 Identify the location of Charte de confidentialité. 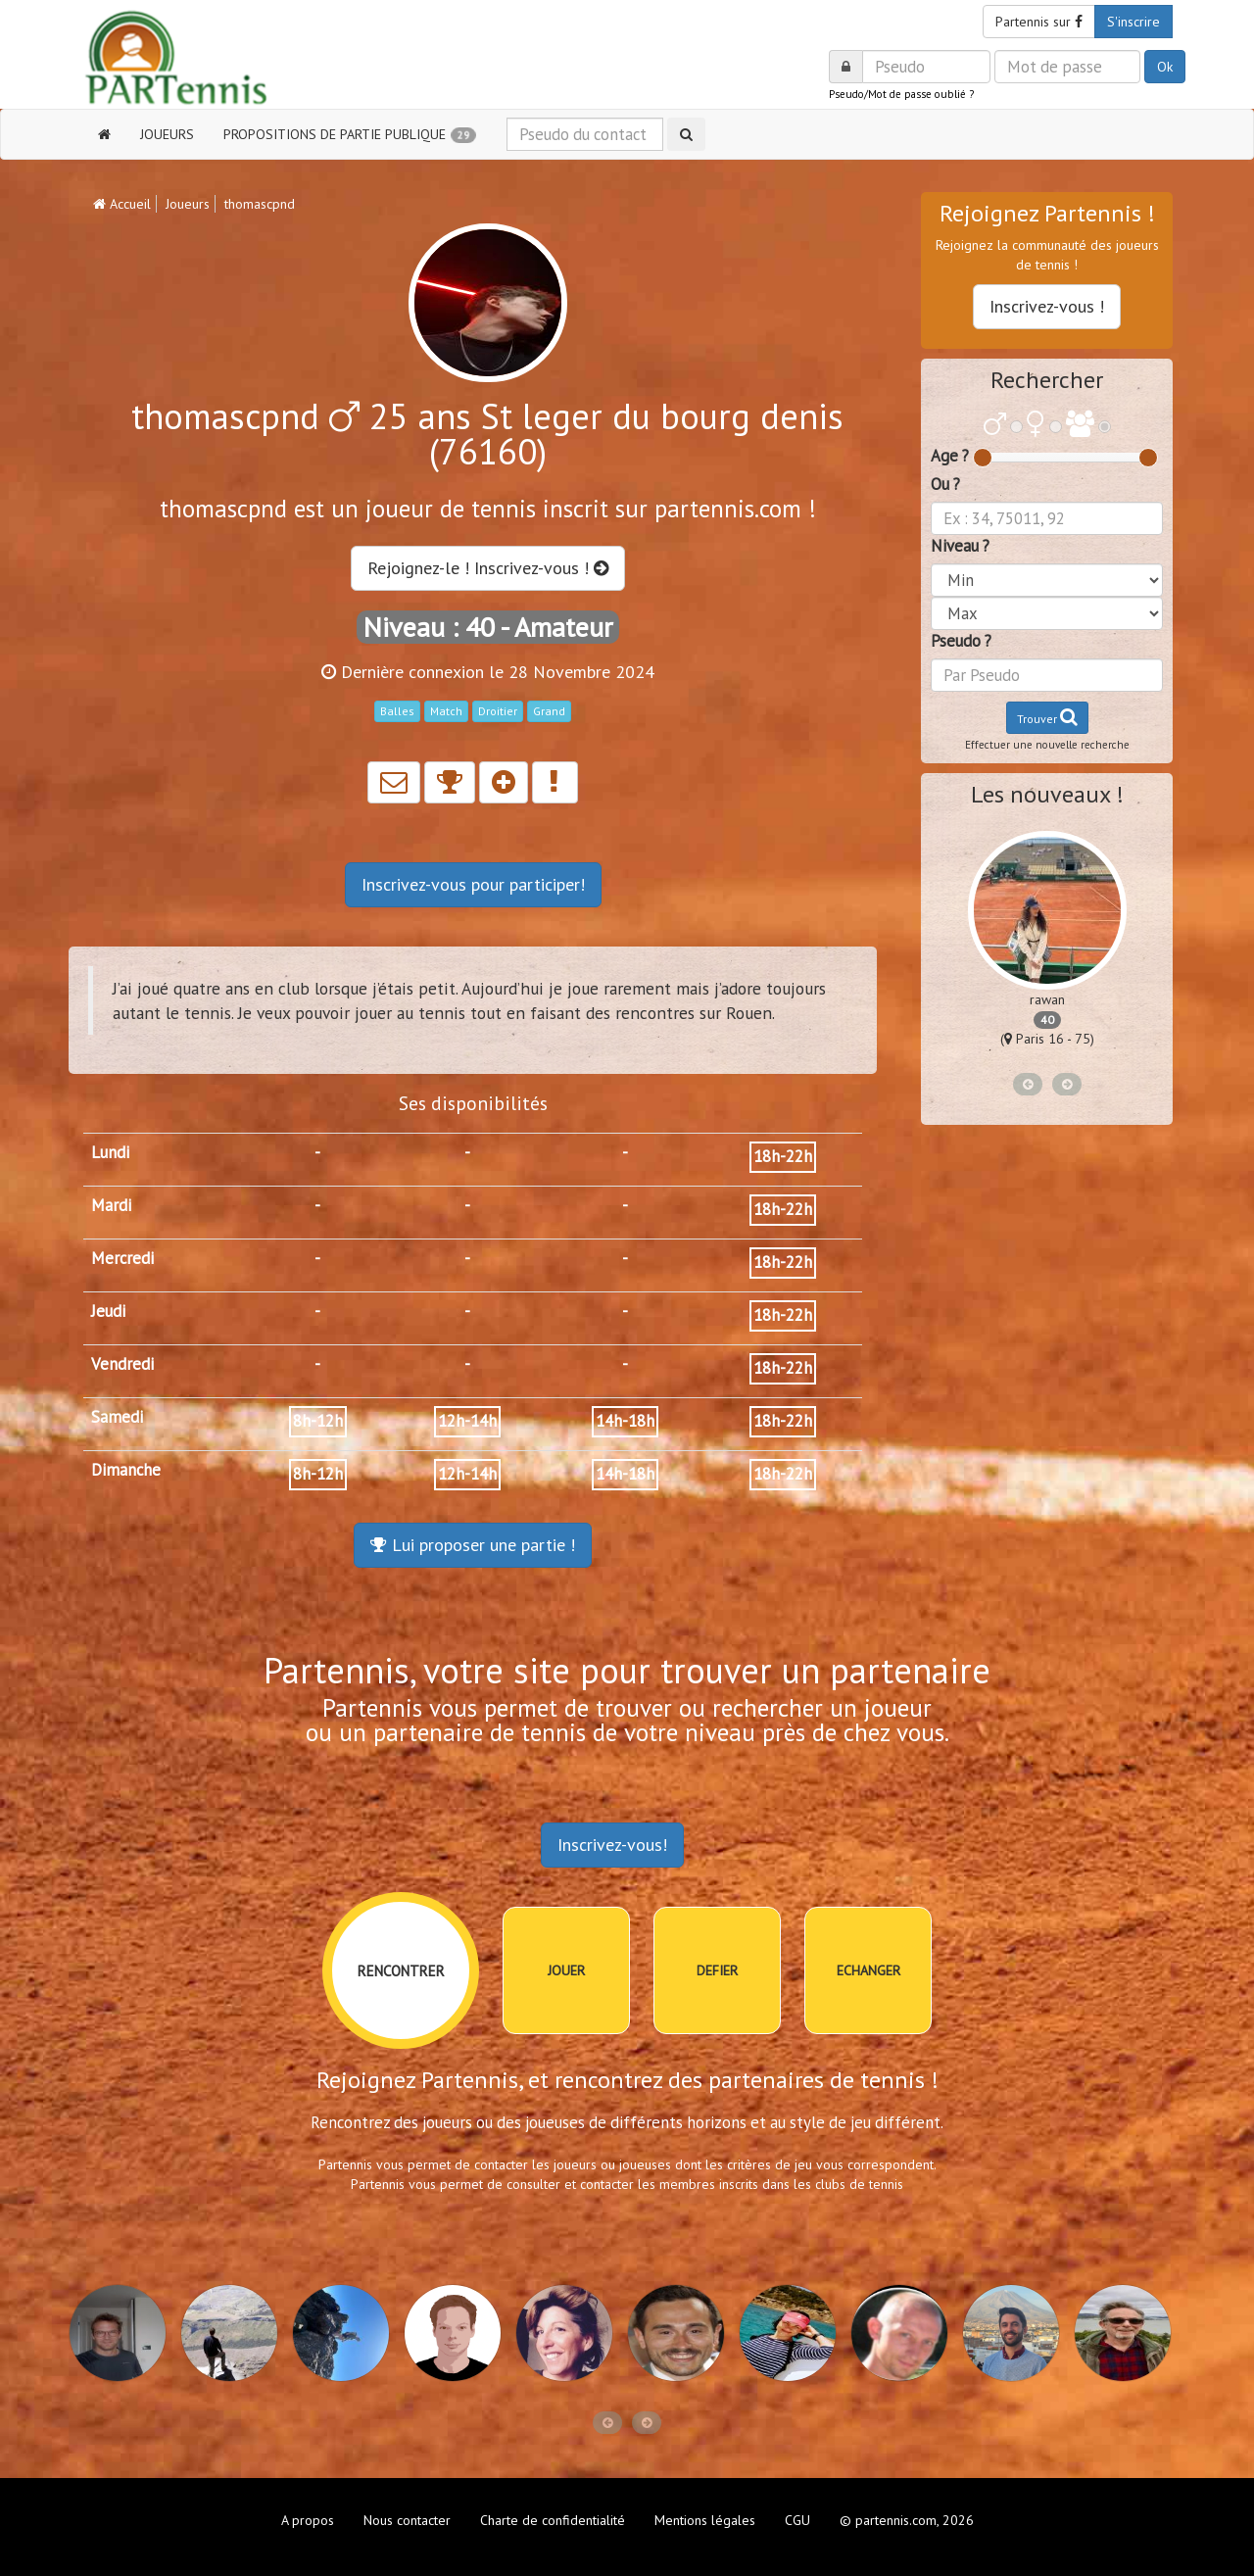
(552, 2520).